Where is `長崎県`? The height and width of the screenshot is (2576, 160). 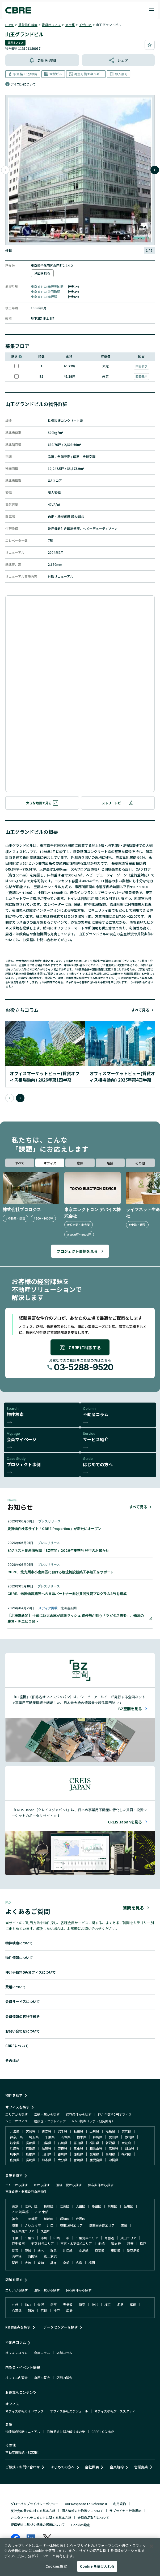
長崎県 is located at coordinates (30, 2159).